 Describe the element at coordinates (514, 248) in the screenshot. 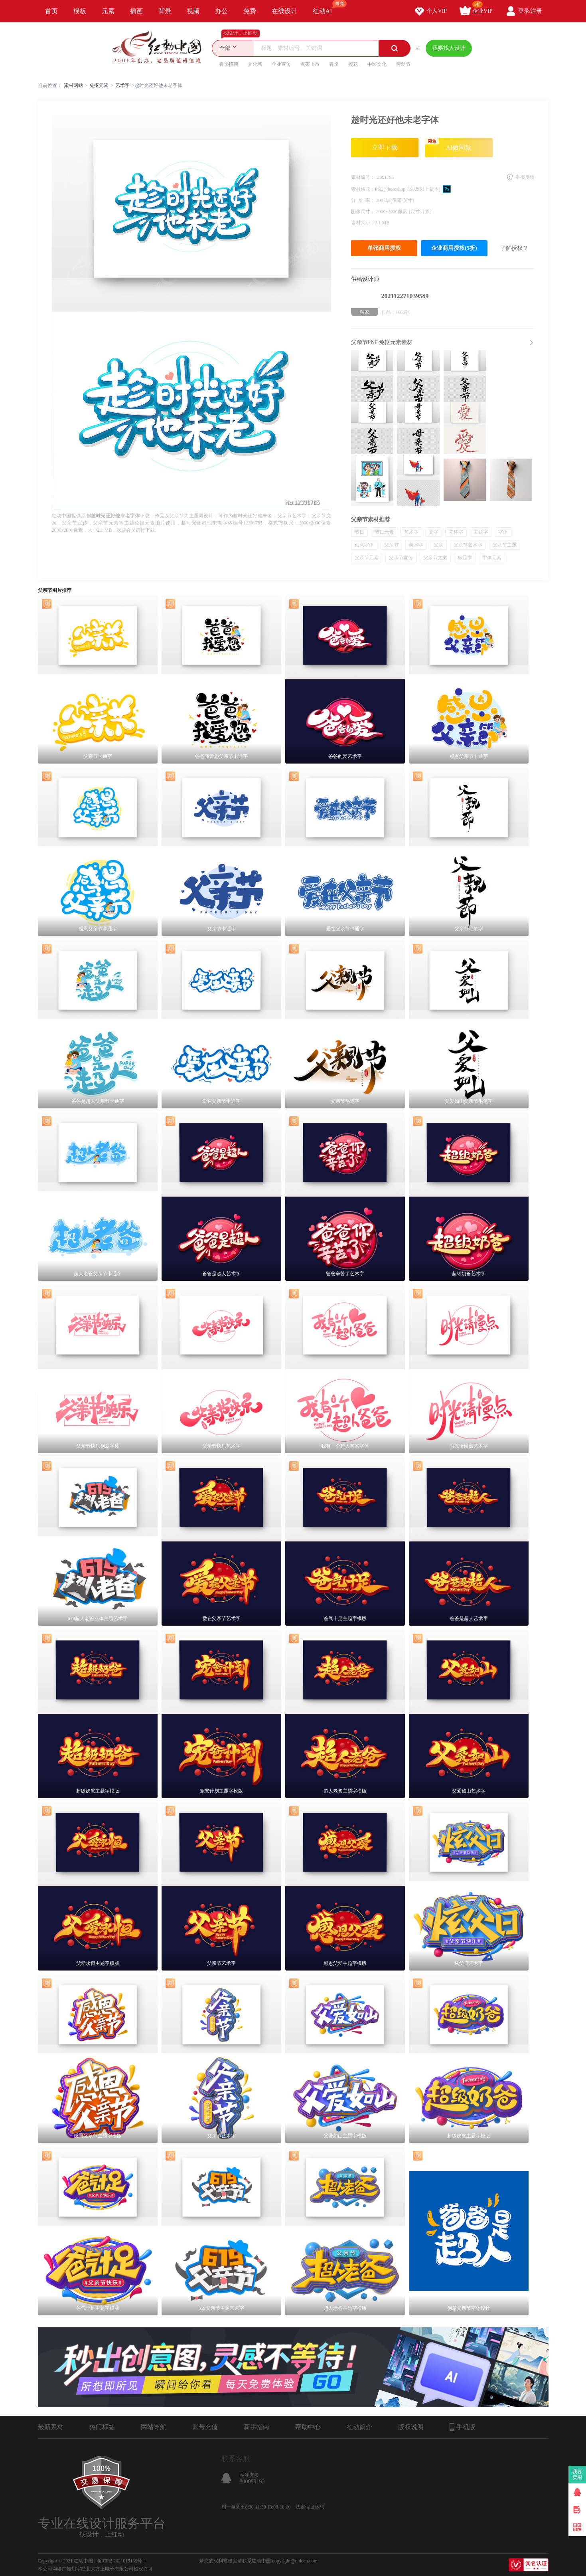

I see `了解授权？` at that location.